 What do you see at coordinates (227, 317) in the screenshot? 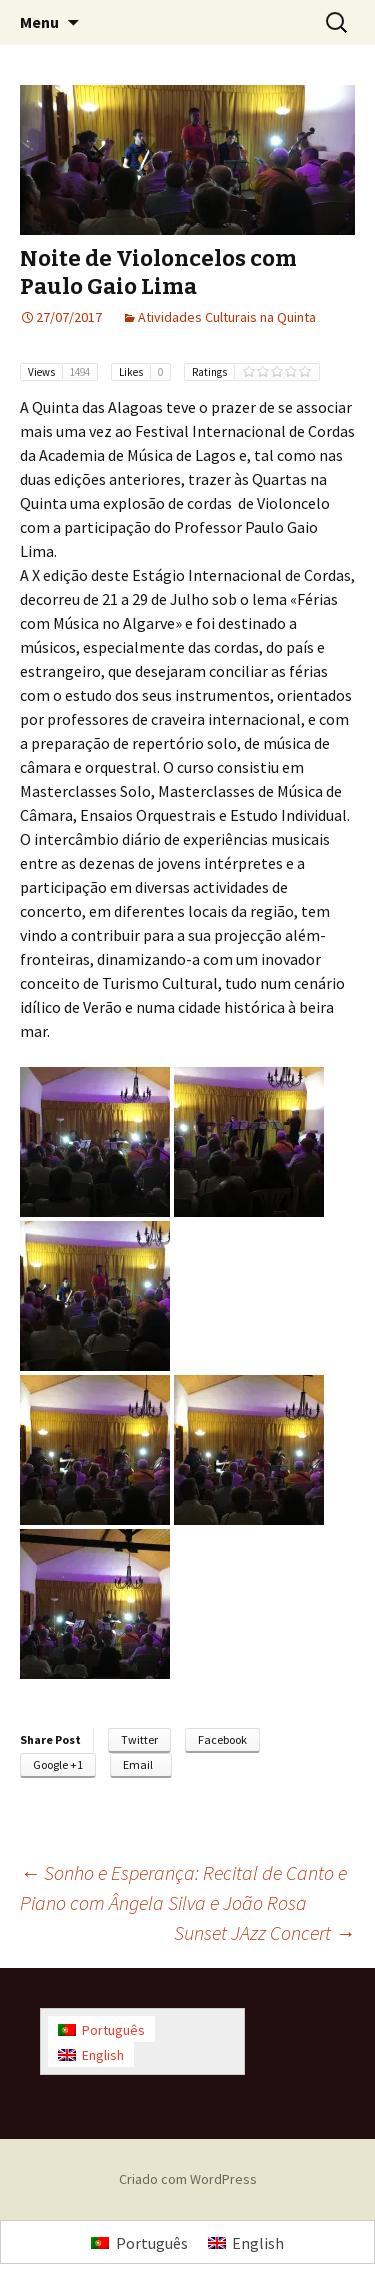
I see `Atividades Culturais na Quinta` at bounding box center [227, 317].